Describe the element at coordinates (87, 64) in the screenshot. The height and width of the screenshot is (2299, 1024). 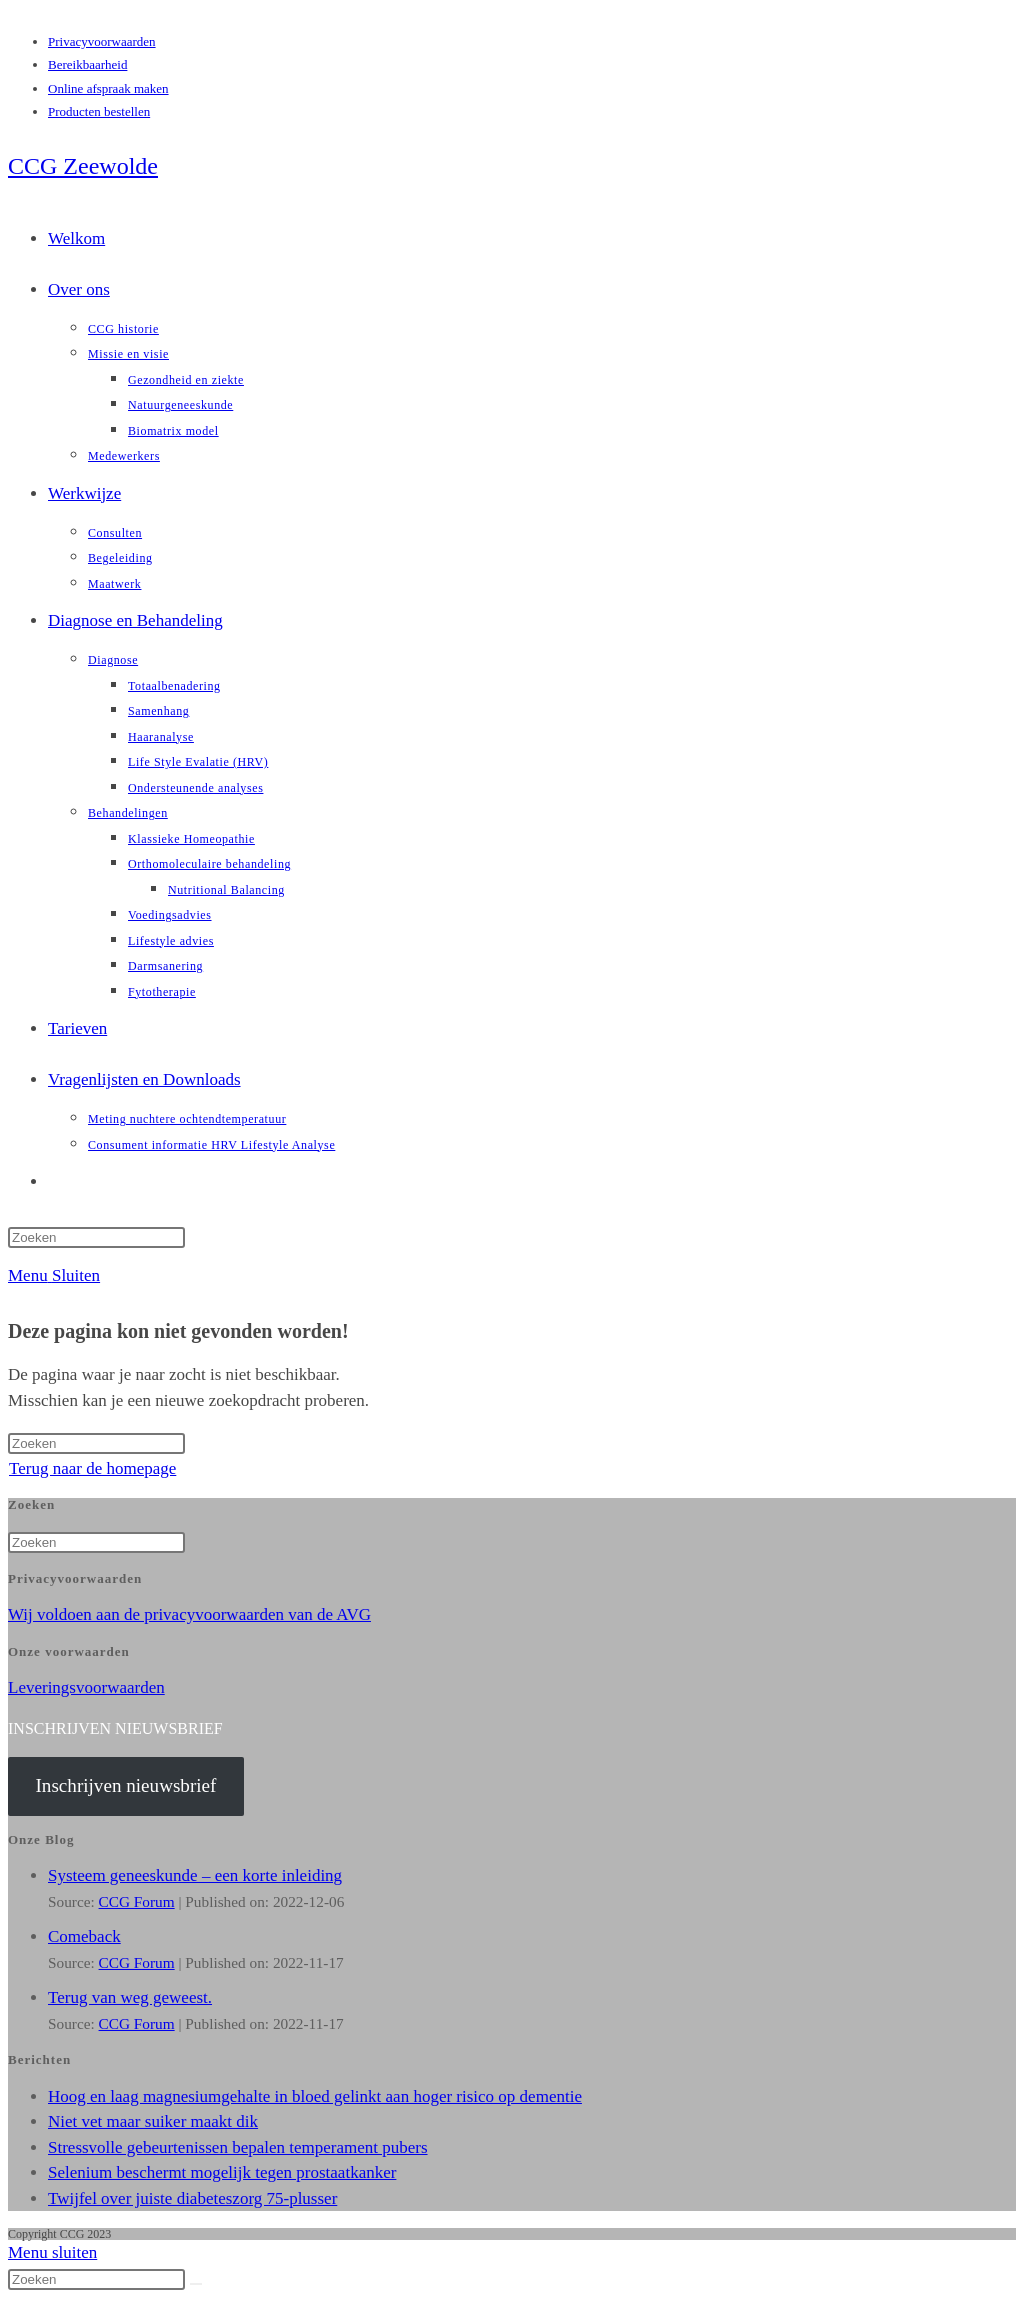
I see `Bereikbaarheid` at that location.